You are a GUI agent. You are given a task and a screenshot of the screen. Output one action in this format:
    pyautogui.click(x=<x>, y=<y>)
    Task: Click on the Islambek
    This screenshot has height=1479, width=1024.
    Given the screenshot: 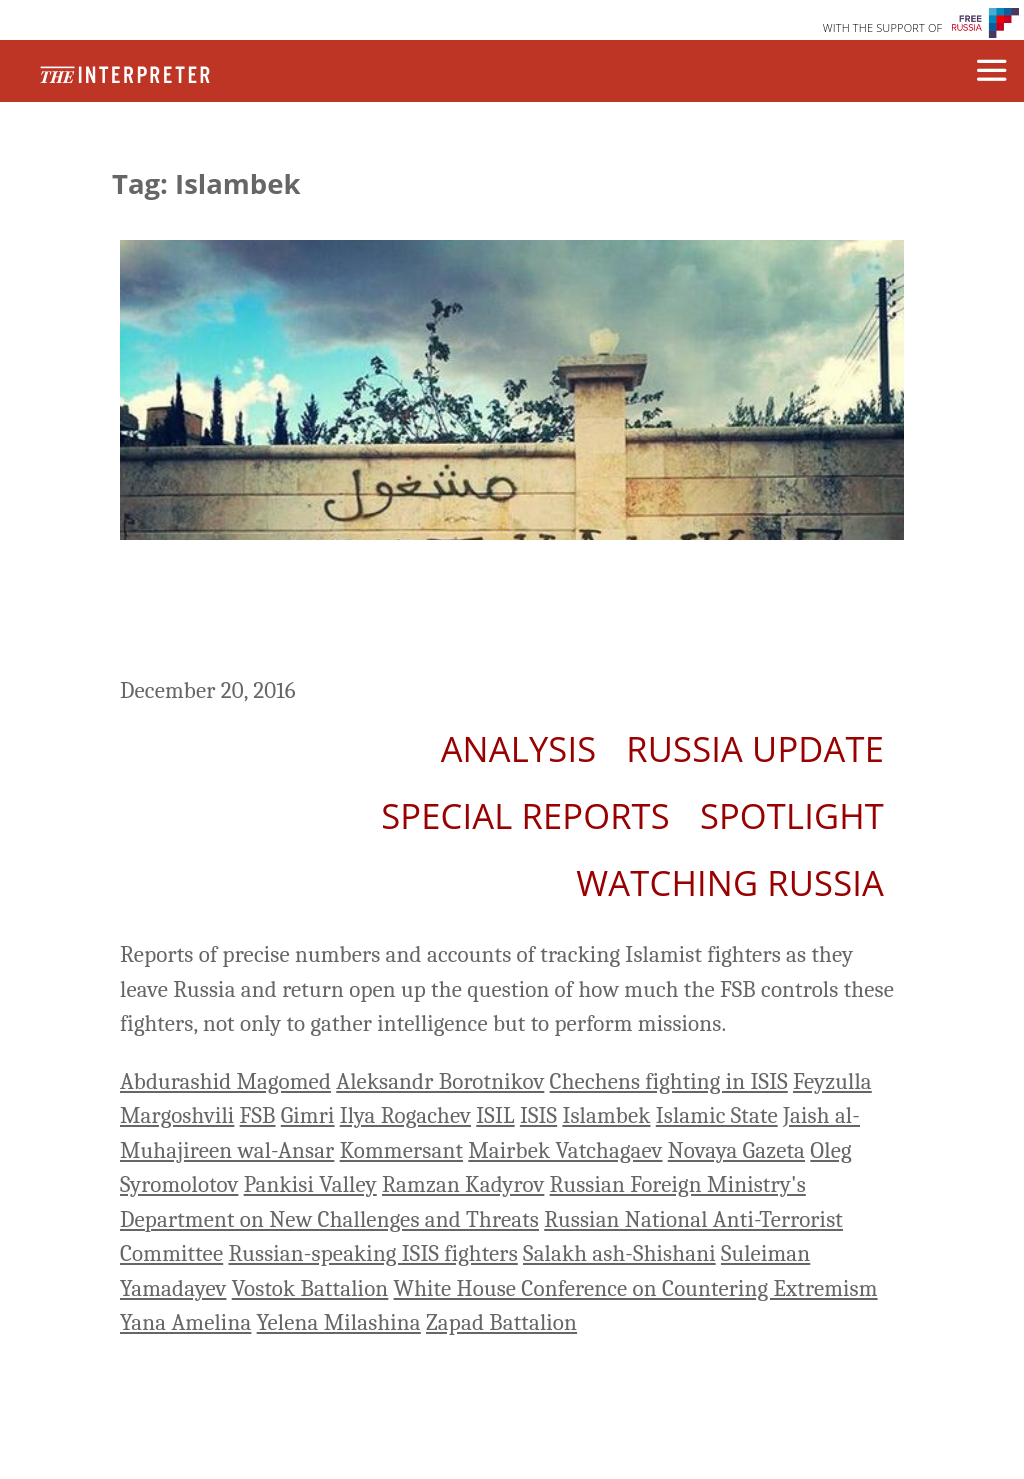 What is the action you would take?
    pyautogui.click(x=606, y=1115)
    